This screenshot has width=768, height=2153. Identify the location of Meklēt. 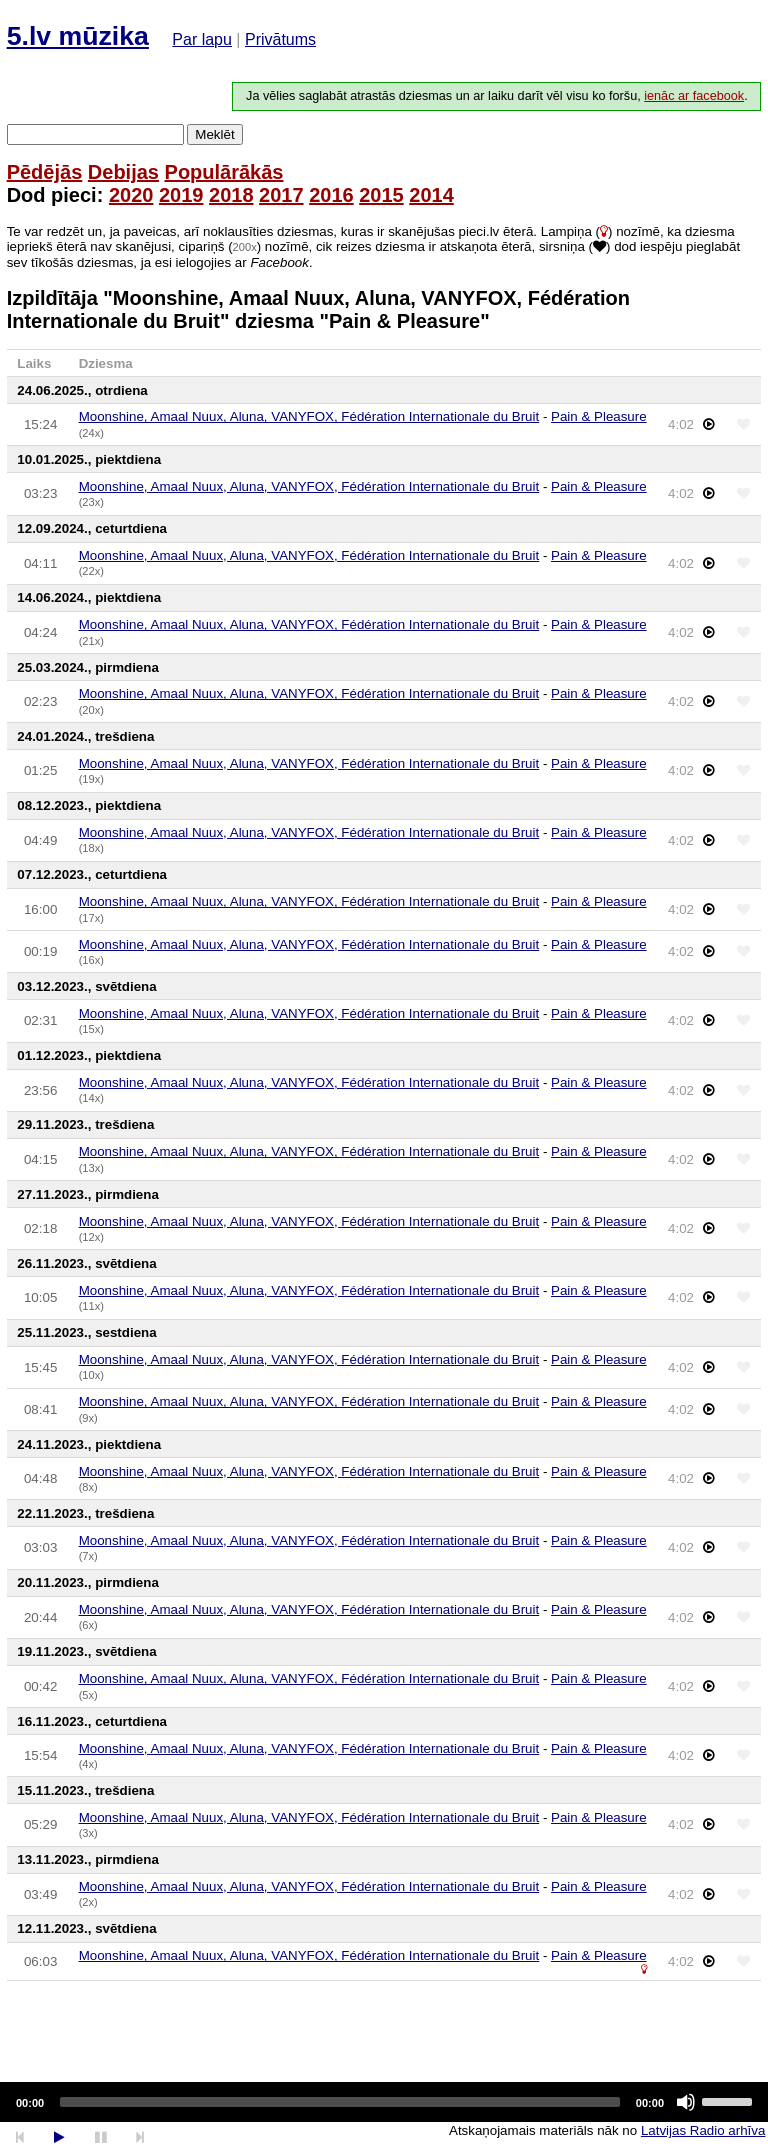
(214, 134).